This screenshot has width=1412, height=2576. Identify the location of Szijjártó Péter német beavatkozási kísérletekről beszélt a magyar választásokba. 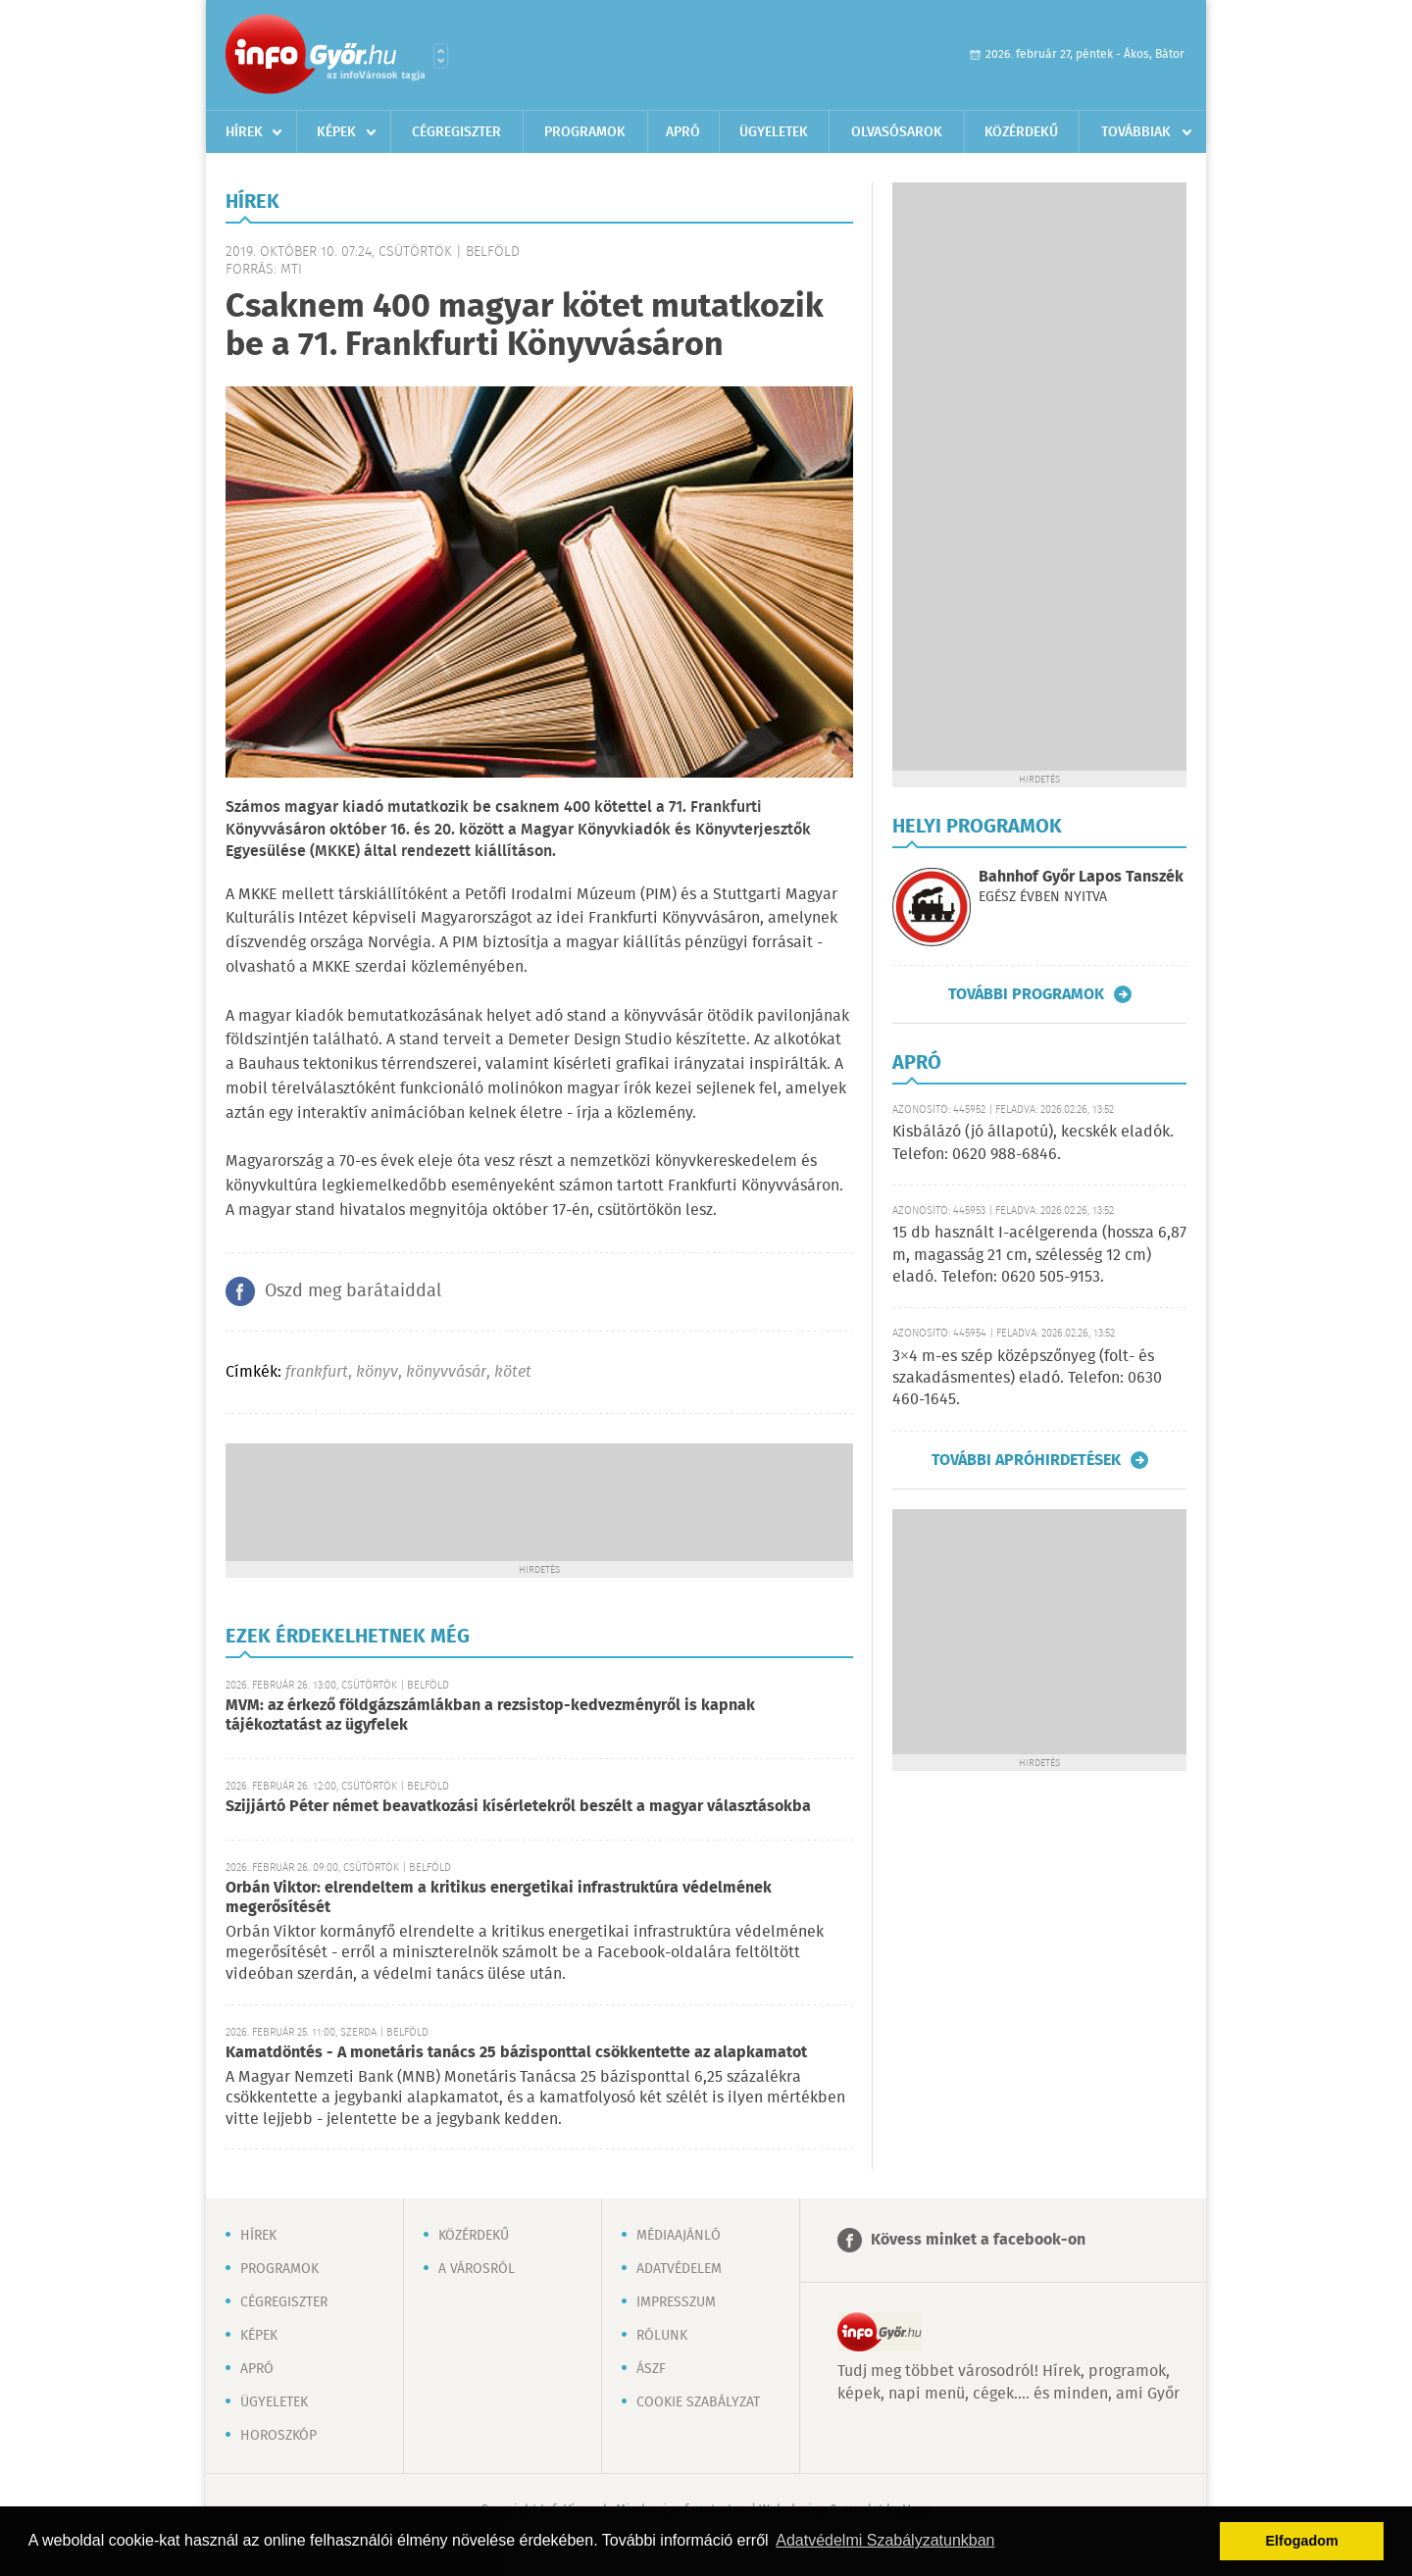
(518, 1806).